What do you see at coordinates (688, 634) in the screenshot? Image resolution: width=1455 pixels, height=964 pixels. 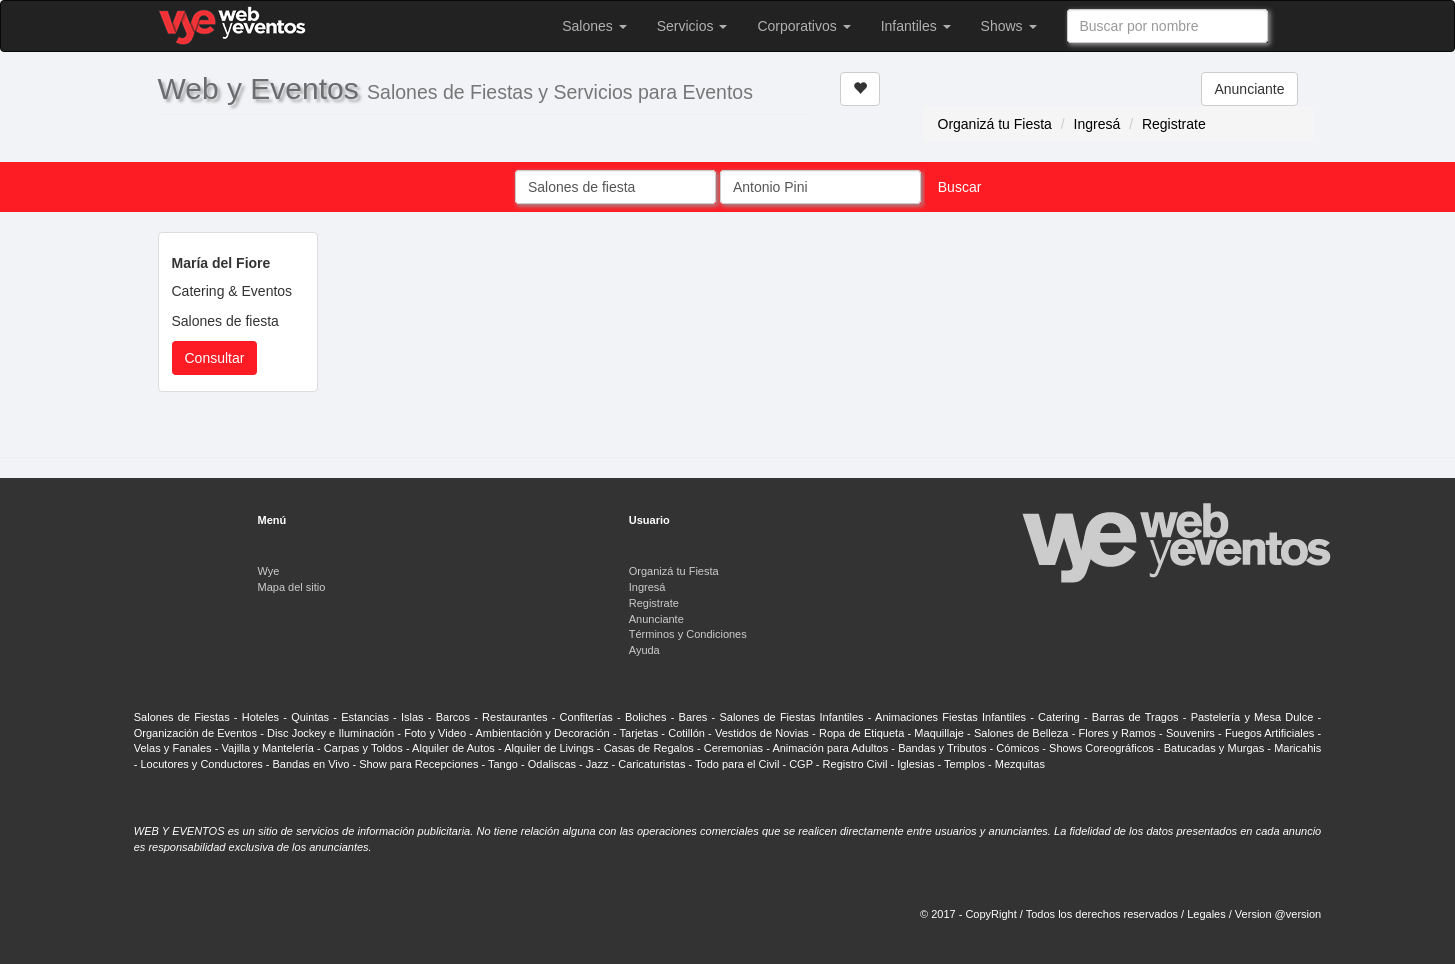 I see `Términos y Condiciones` at bounding box center [688, 634].